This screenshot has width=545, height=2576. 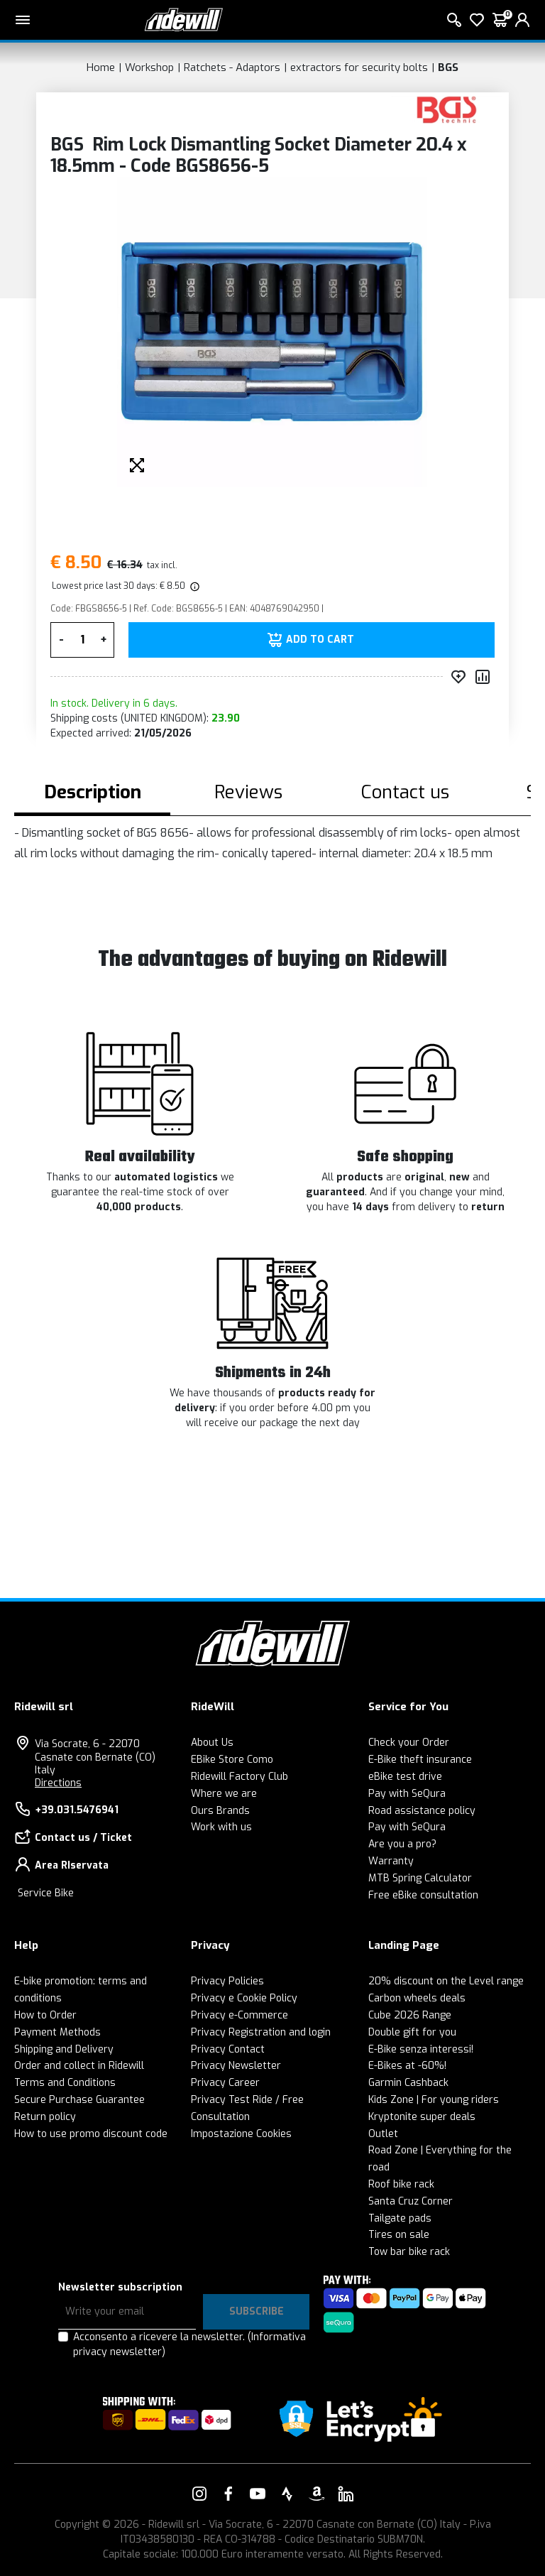 What do you see at coordinates (433, 2100) in the screenshot?
I see `Kids Zone | For young riders` at bounding box center [433, 2100].